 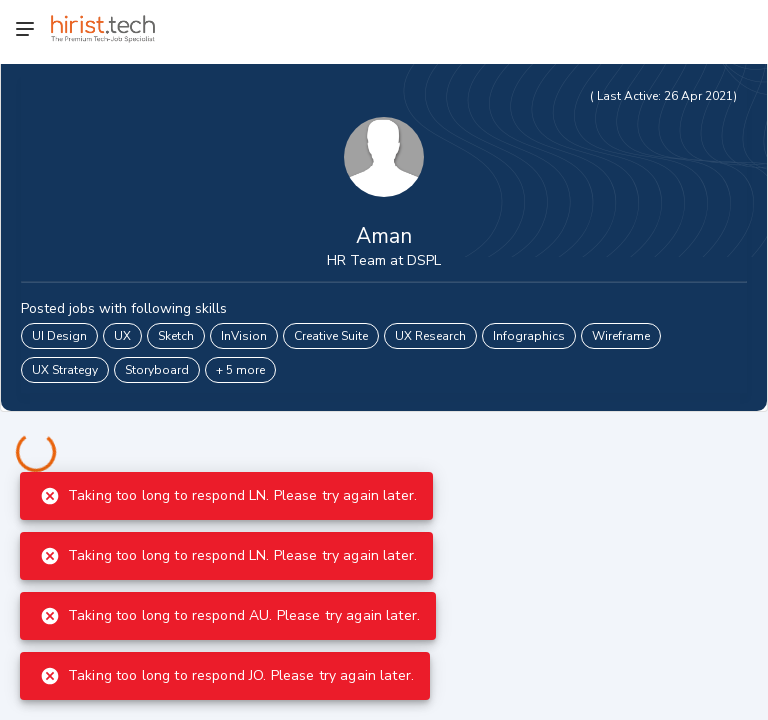 What do you see at coordinates (529, 336) in the screenshot?
I see `Infographics` at bounding box center [529, 336].